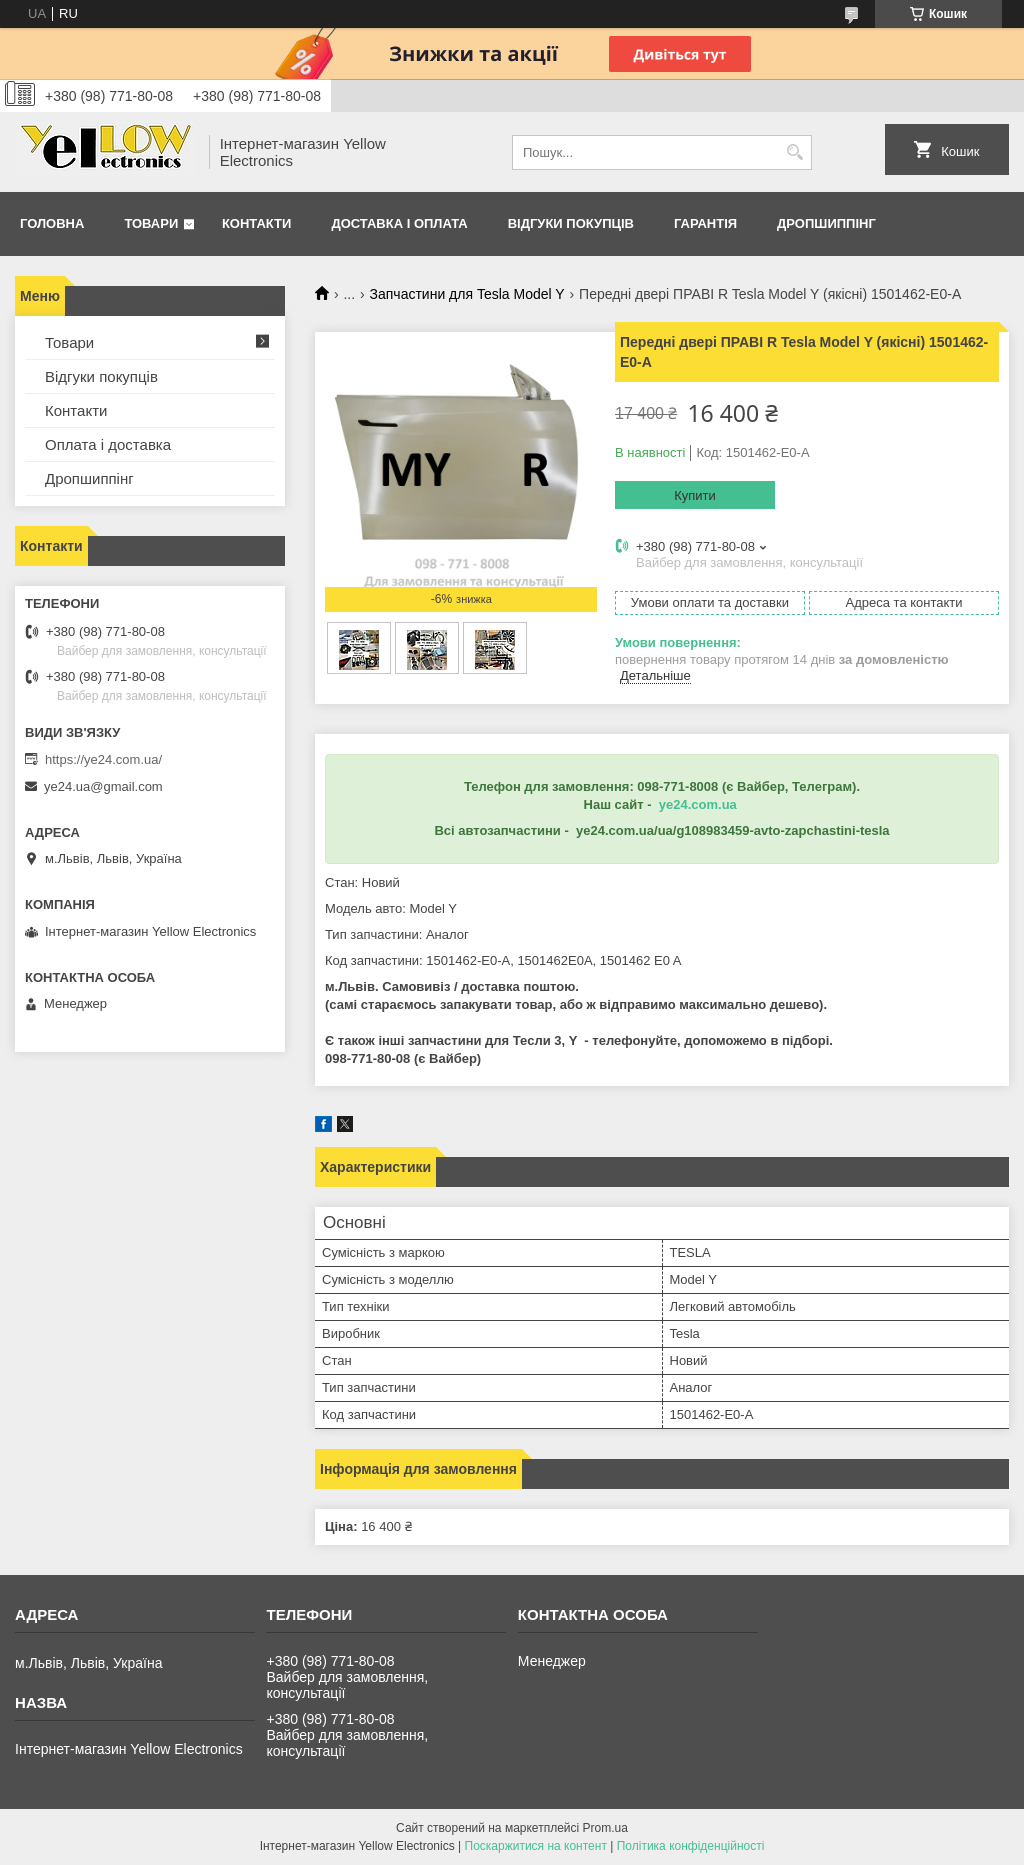 The height and width of the screenshot is (1865, 1024). What do you see at coordinates (108, 444) in the screenshot?
I see `Оплата і доставка` at bounding box center [108, 444].